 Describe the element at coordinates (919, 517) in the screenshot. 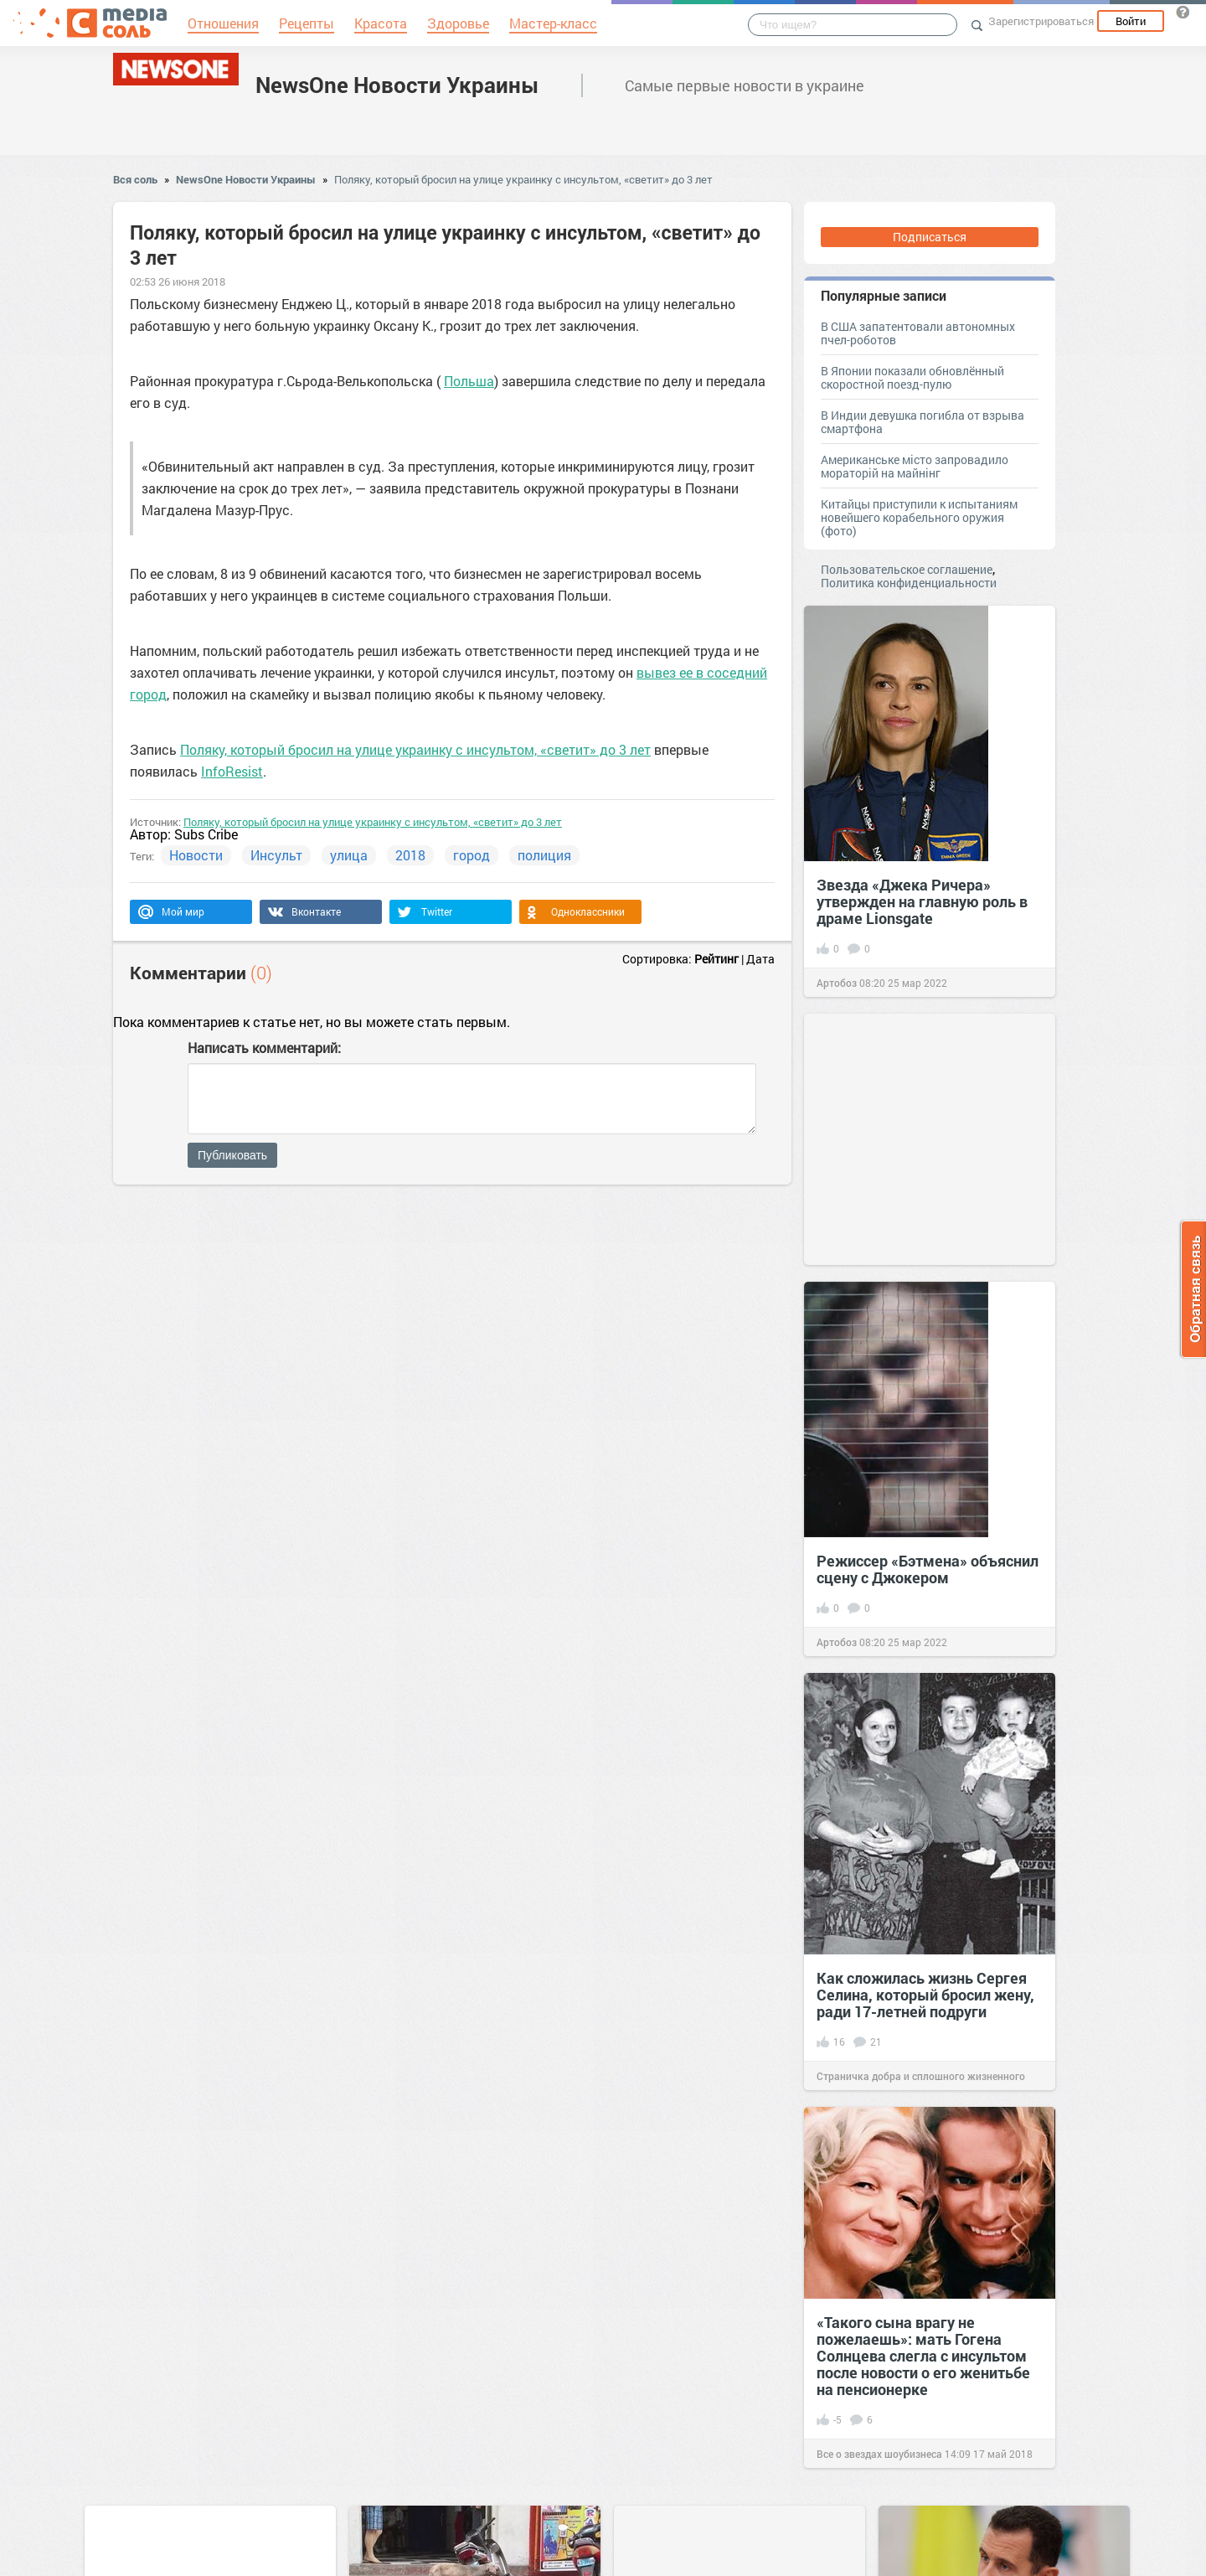

I see `Китайцы приступили к испытаниям новейшего корабельного оружия (фото)` at that location.